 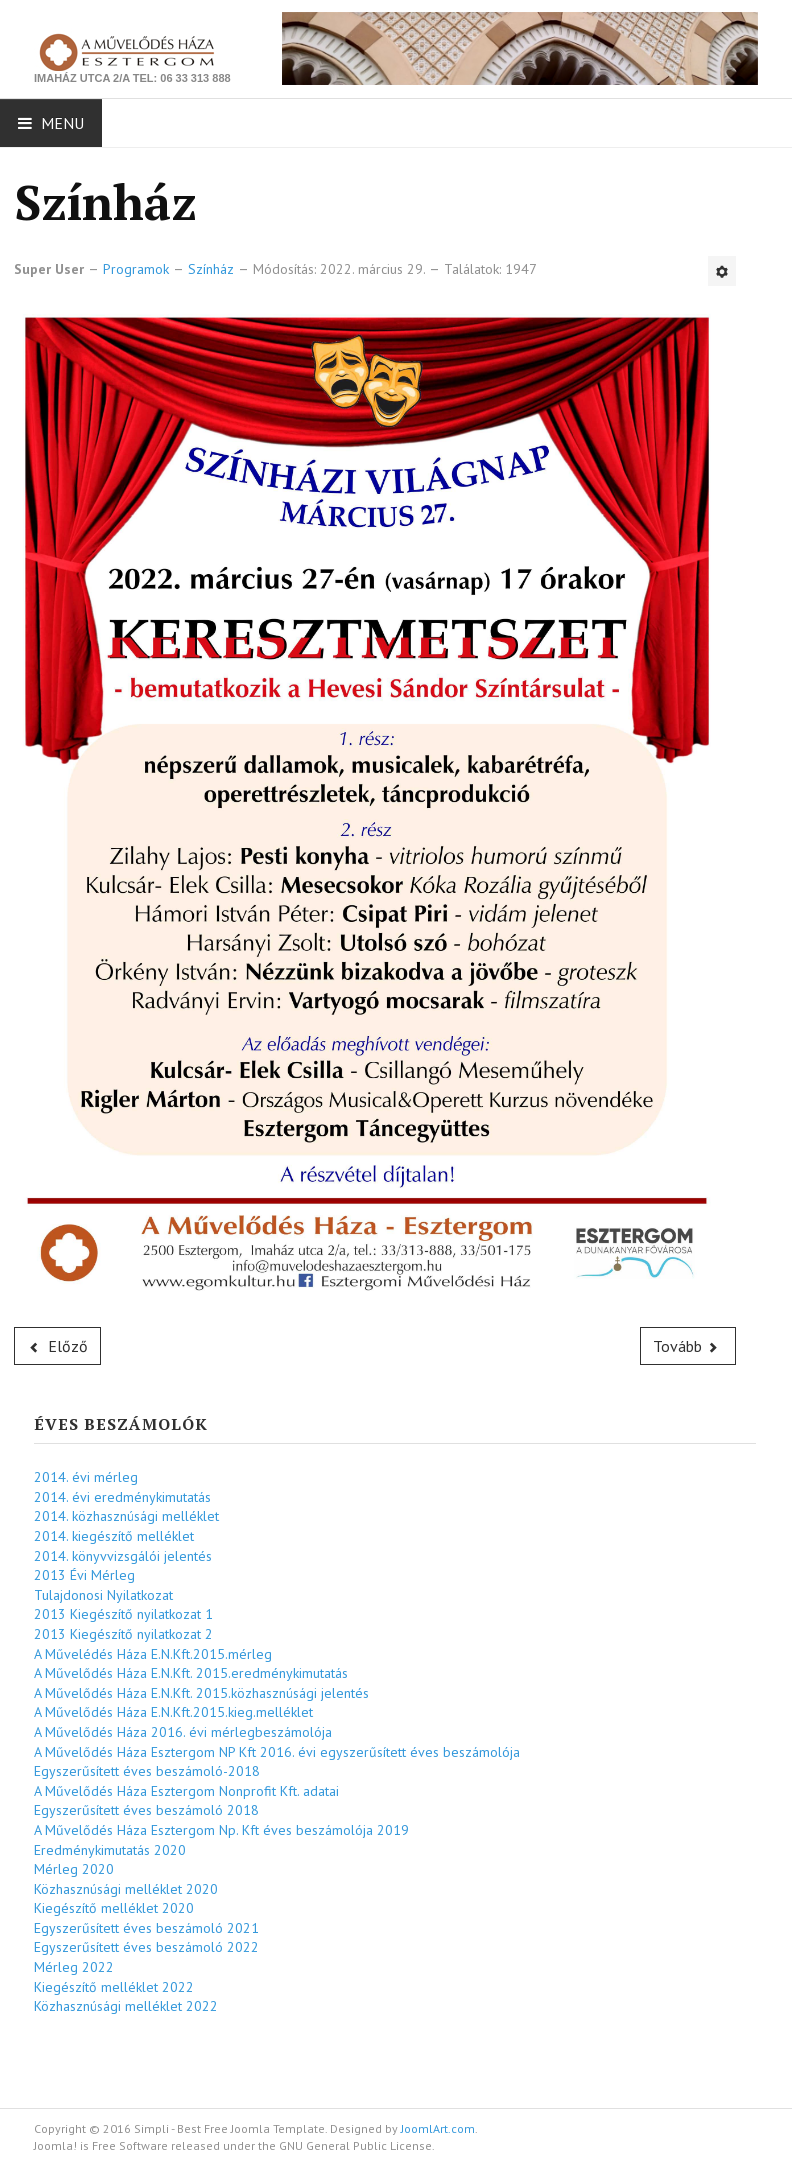 What do you see at coordinates (84, 1575) in the screenshot?
I see `2013 Évi Mérleg` at bounding box center [84, 1575].